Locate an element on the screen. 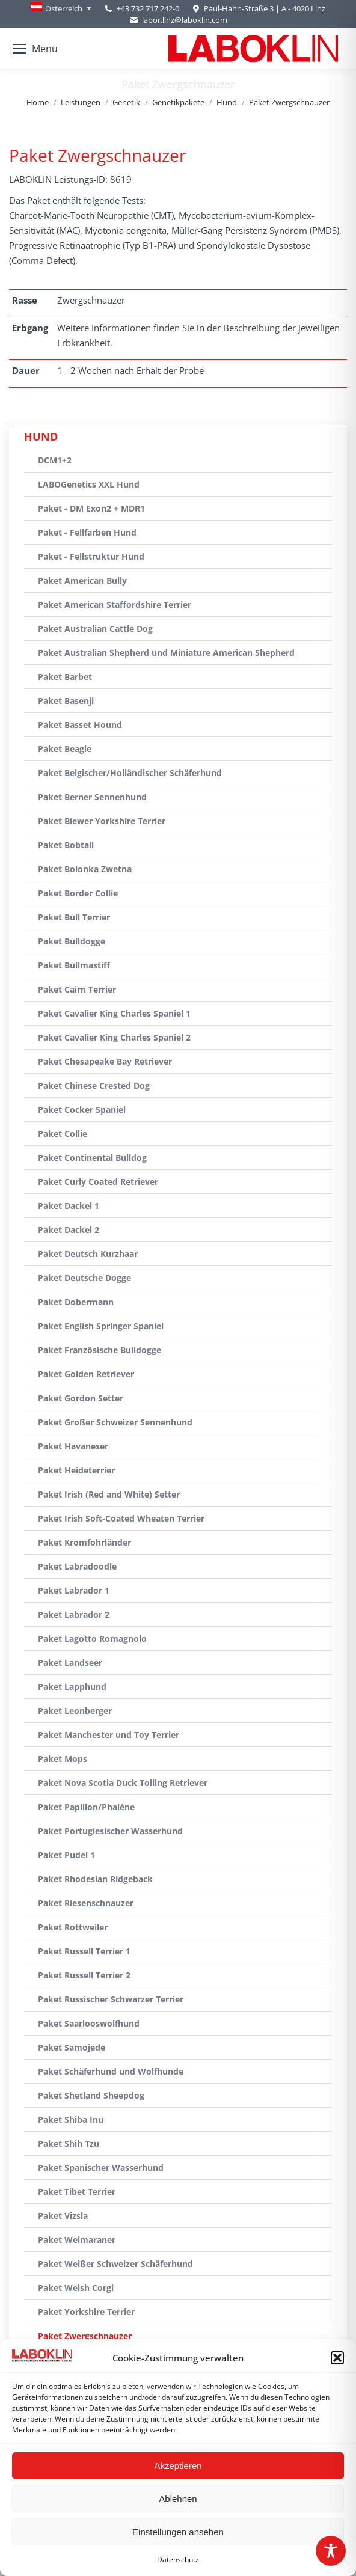 This screenshot has height=2576, width=356. Paket Labrador 2 is located at coordinates (73, 1614).